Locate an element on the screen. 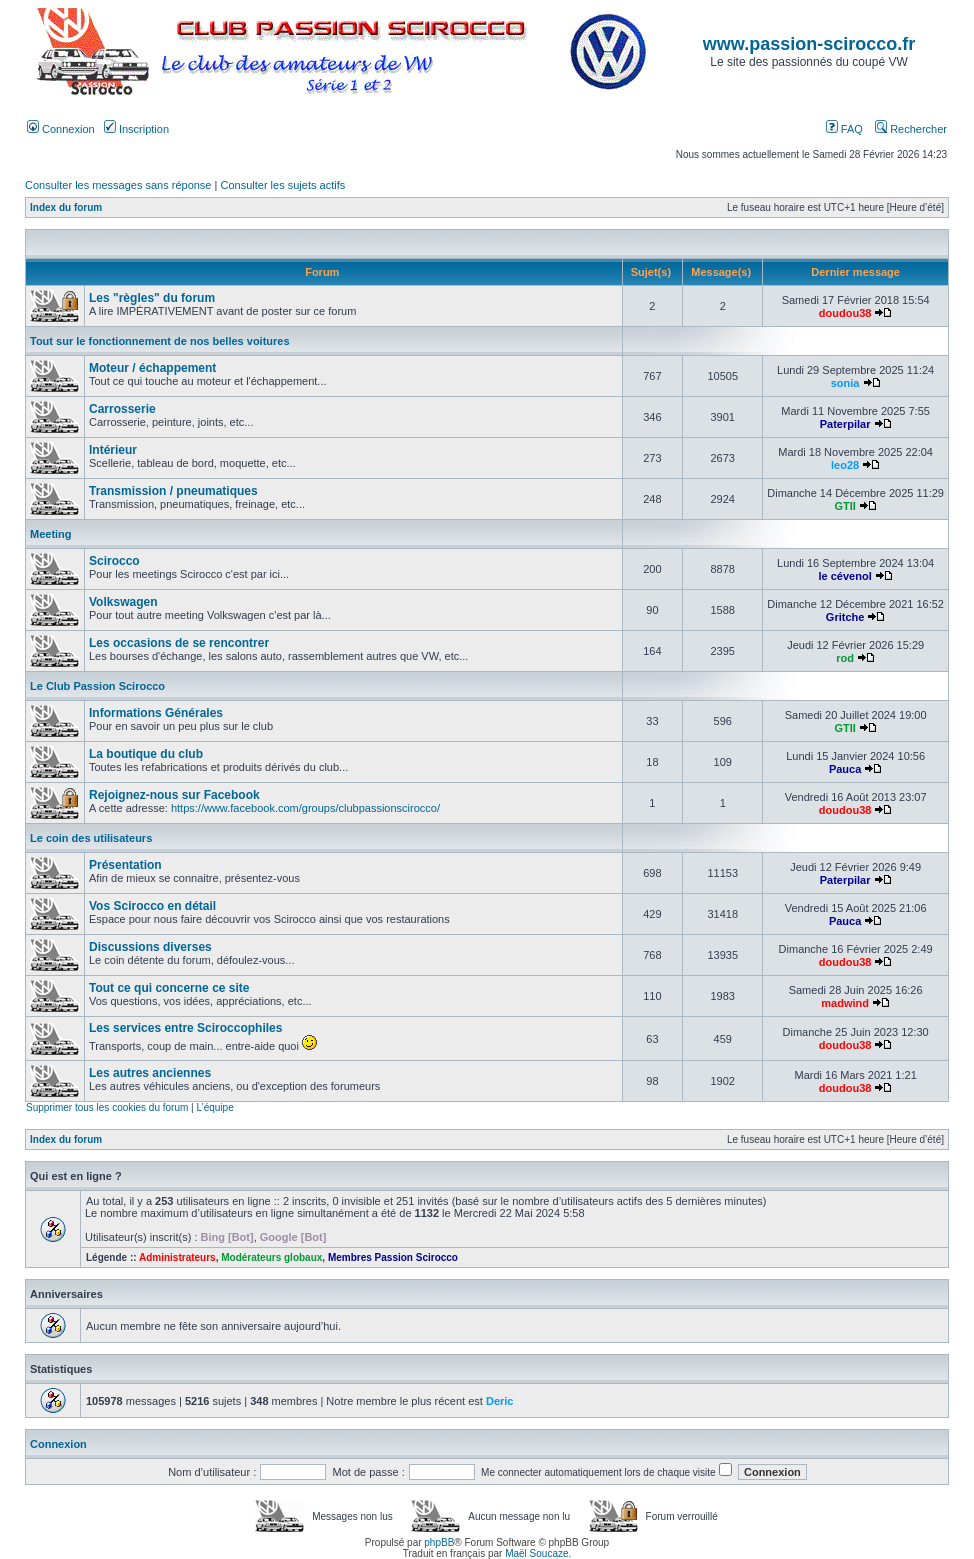 Image resolution: width=974 pixels, height=1559 pixels. Modérateurs globaux is located at coordinates (271, 1257).